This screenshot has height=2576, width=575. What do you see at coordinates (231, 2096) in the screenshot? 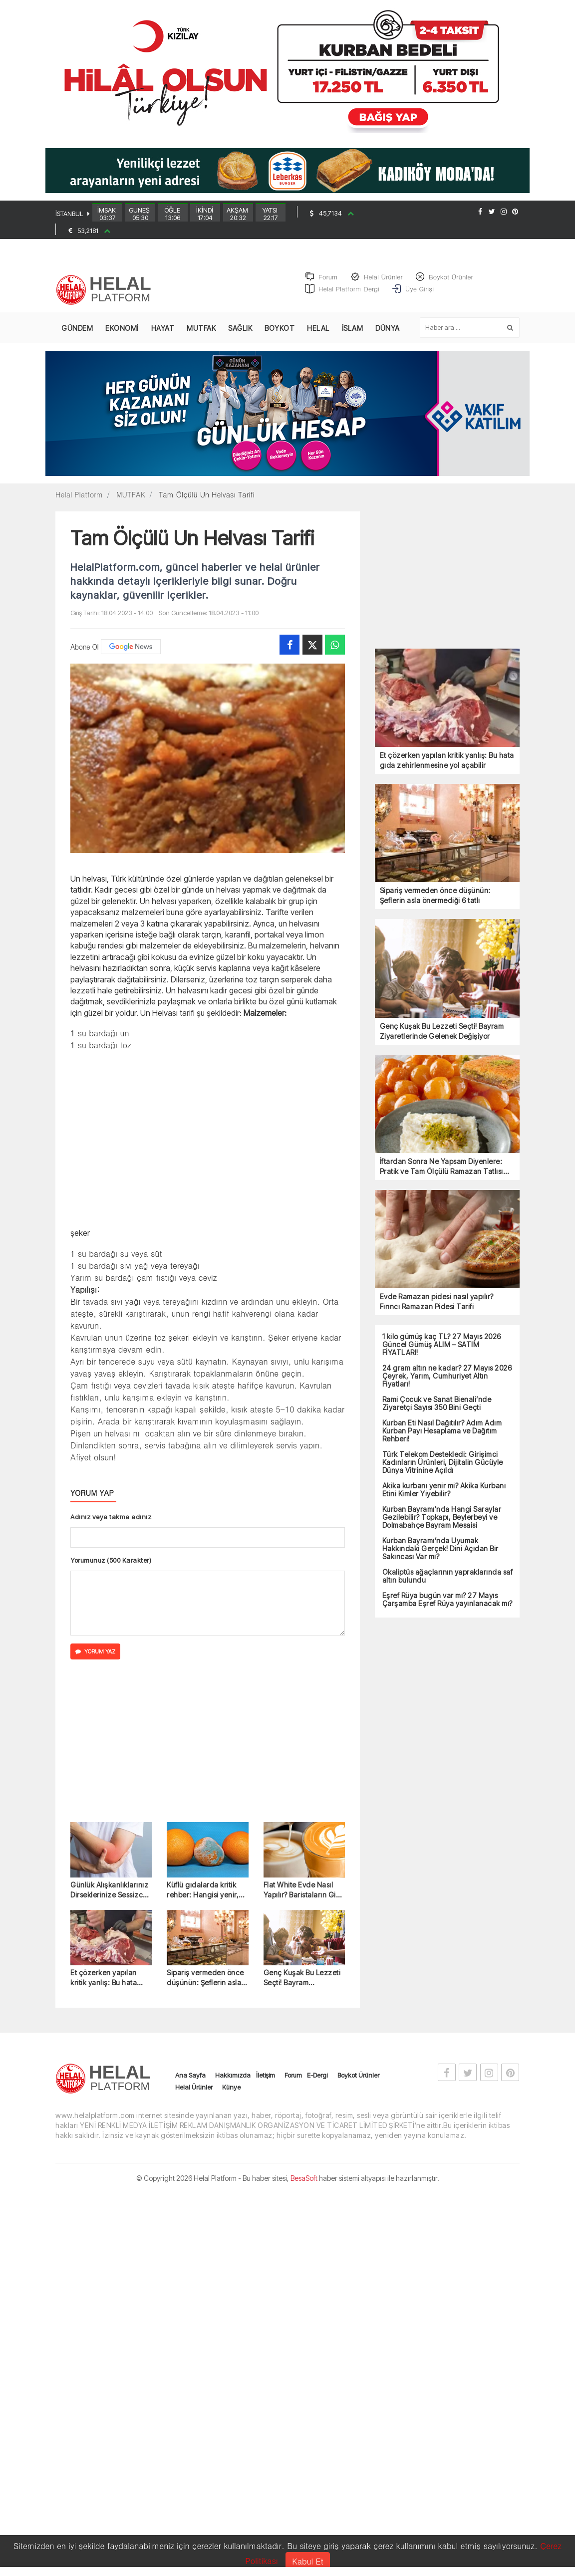
I see `Künye` at bounding box center [231, 2096].